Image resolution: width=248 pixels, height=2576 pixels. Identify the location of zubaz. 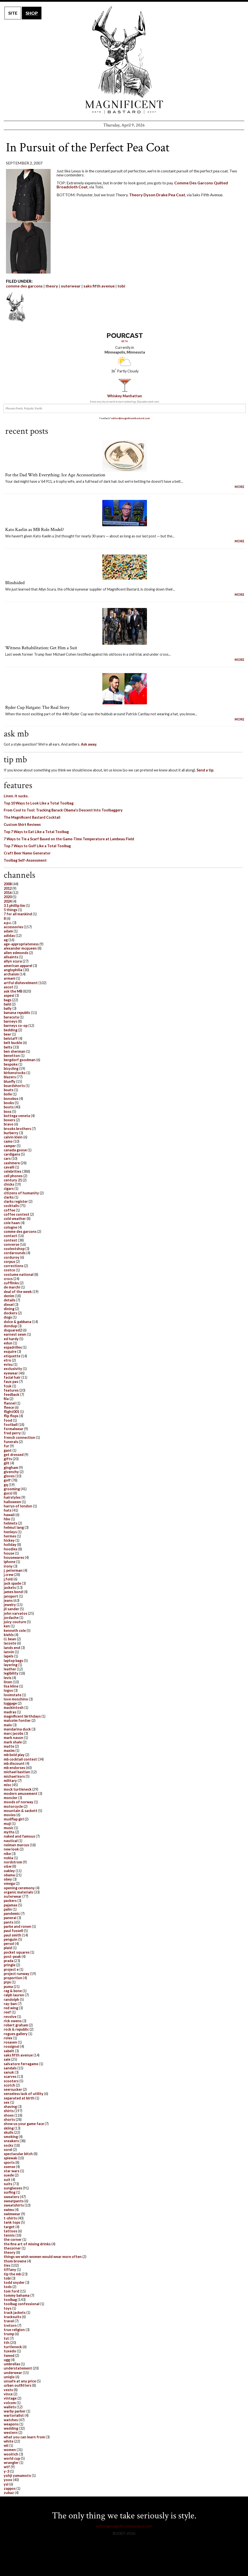
(9, 2493).